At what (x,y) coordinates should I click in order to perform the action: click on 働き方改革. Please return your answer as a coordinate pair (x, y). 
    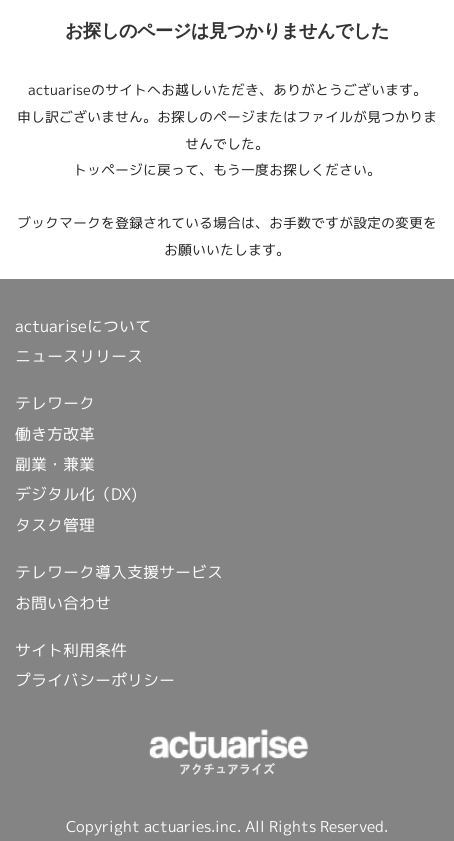
    Looking at the image, I should click on (55, 434).